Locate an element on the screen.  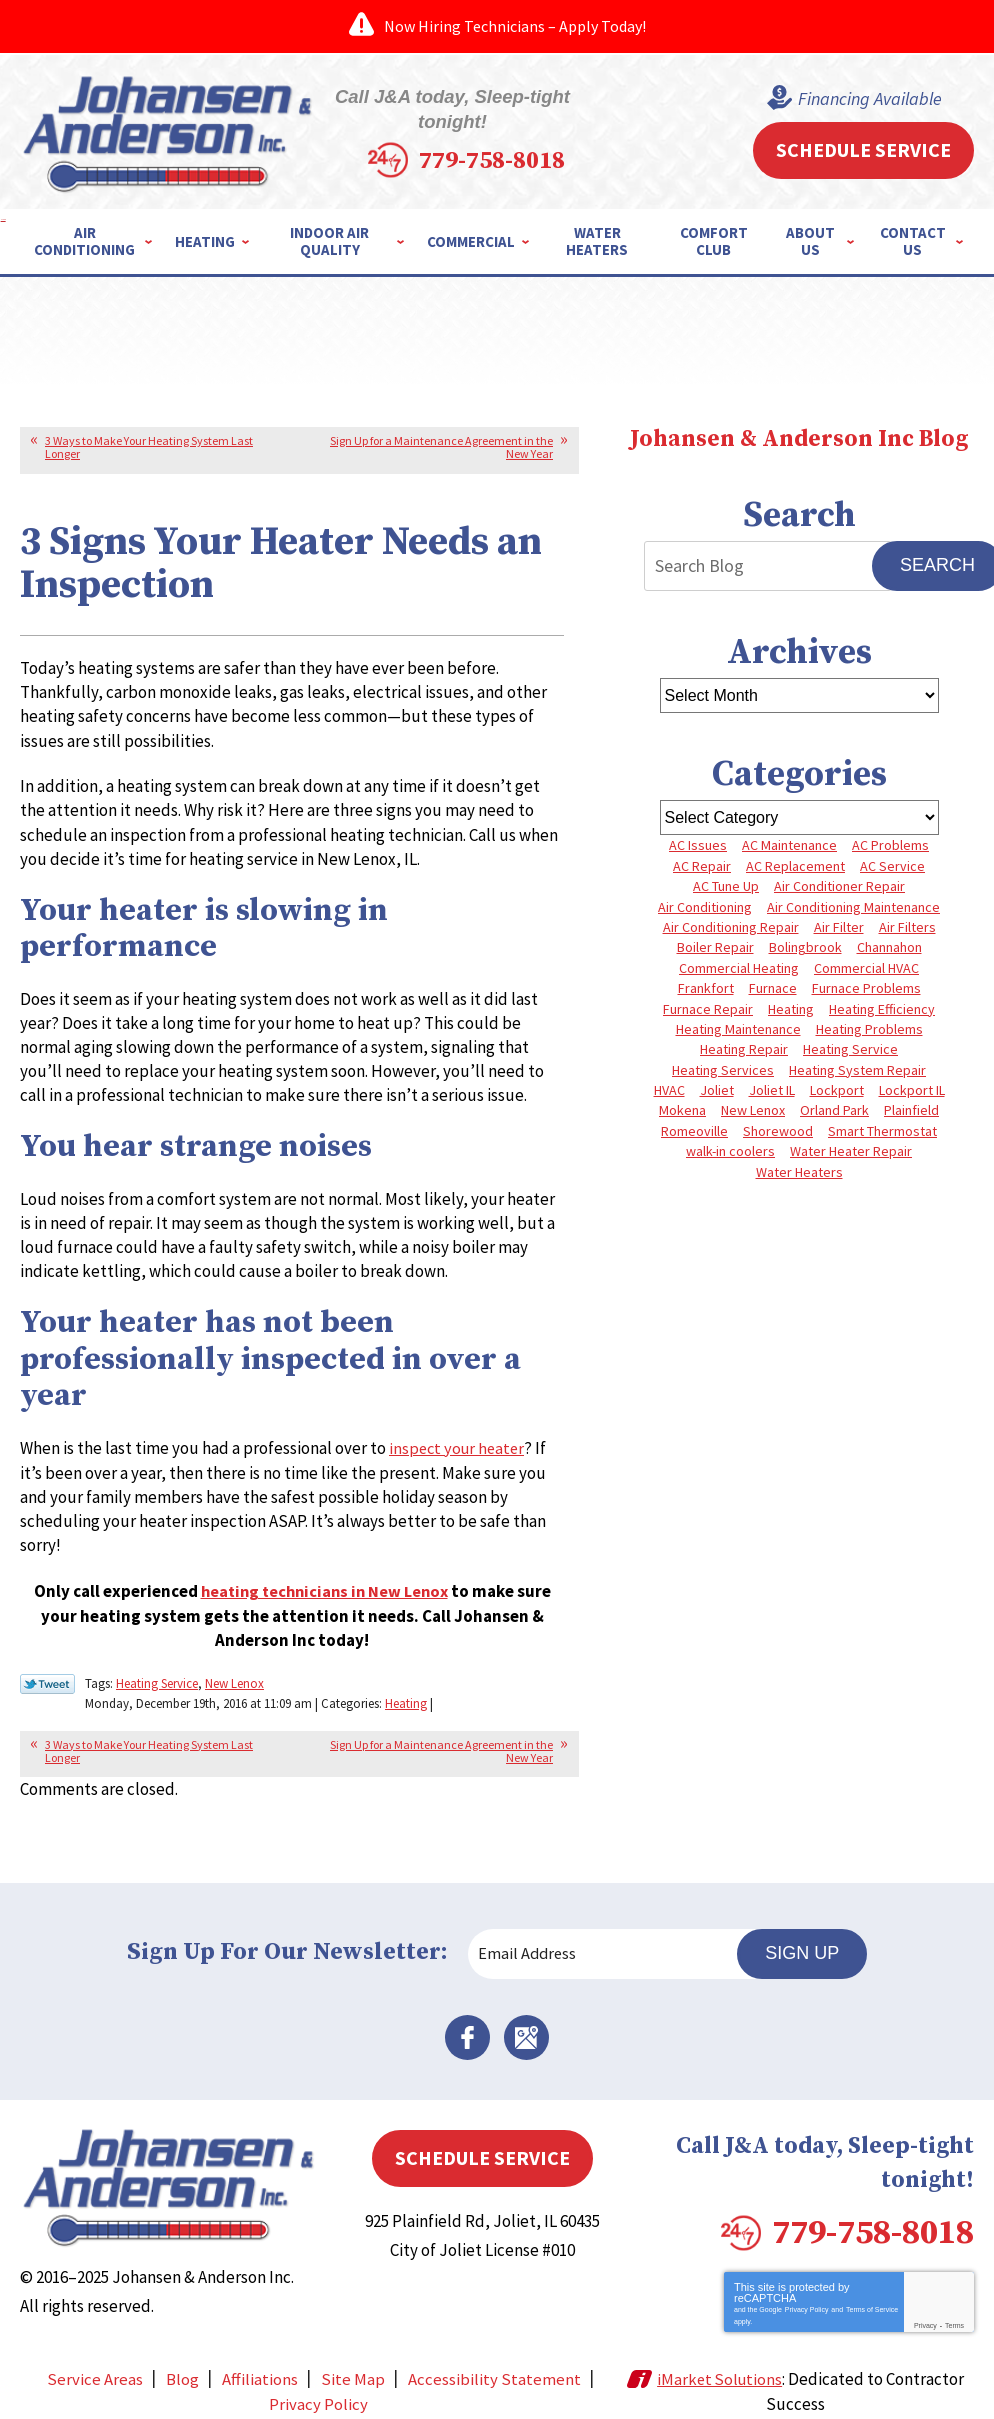
Air Conditioning [Air Conditioning (9 items)] is located at coordinates (705, 906).